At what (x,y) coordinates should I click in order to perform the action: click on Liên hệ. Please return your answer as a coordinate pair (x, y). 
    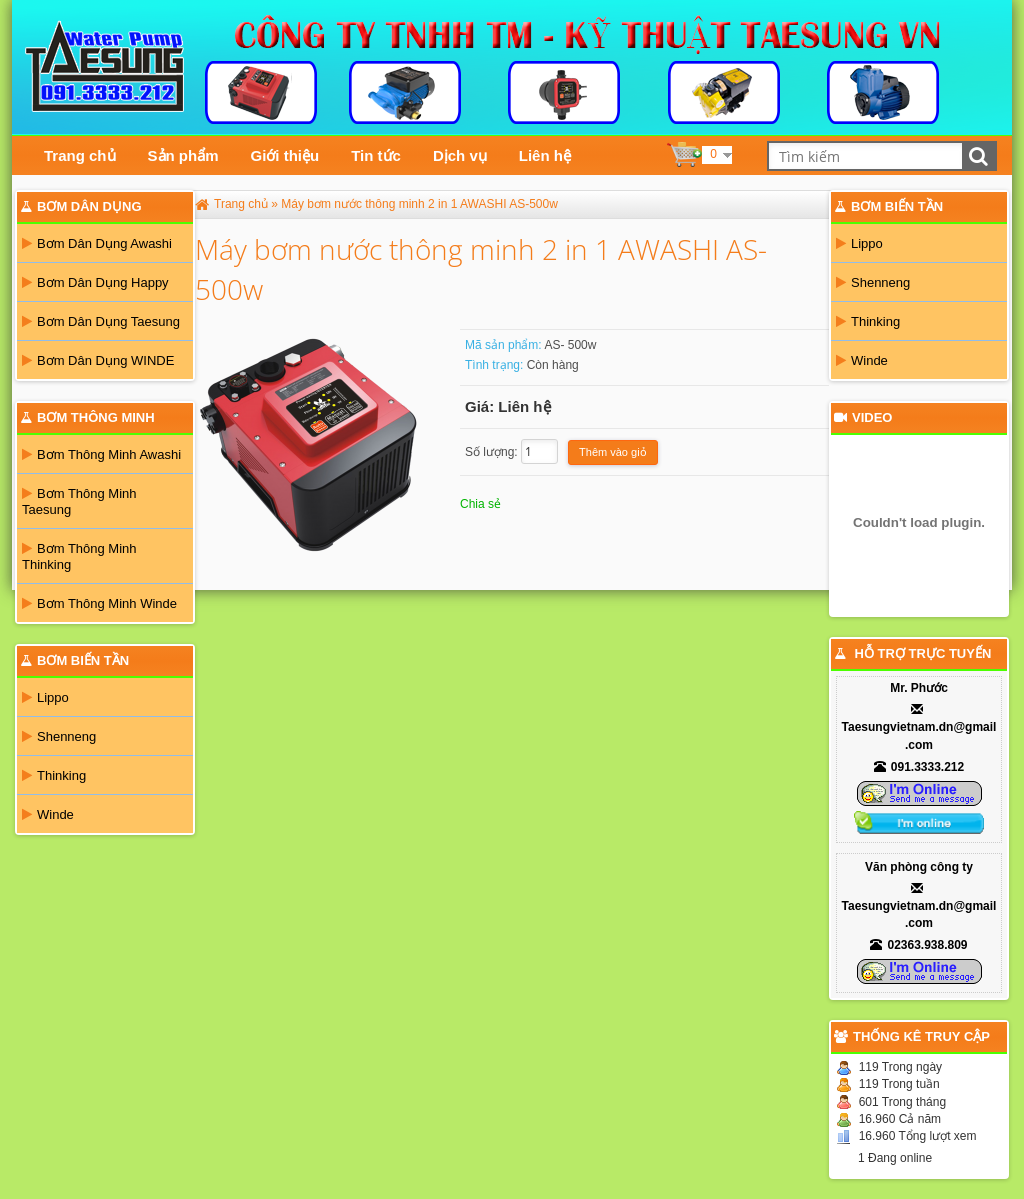
    Looking at the image, I should click on (545, 155).